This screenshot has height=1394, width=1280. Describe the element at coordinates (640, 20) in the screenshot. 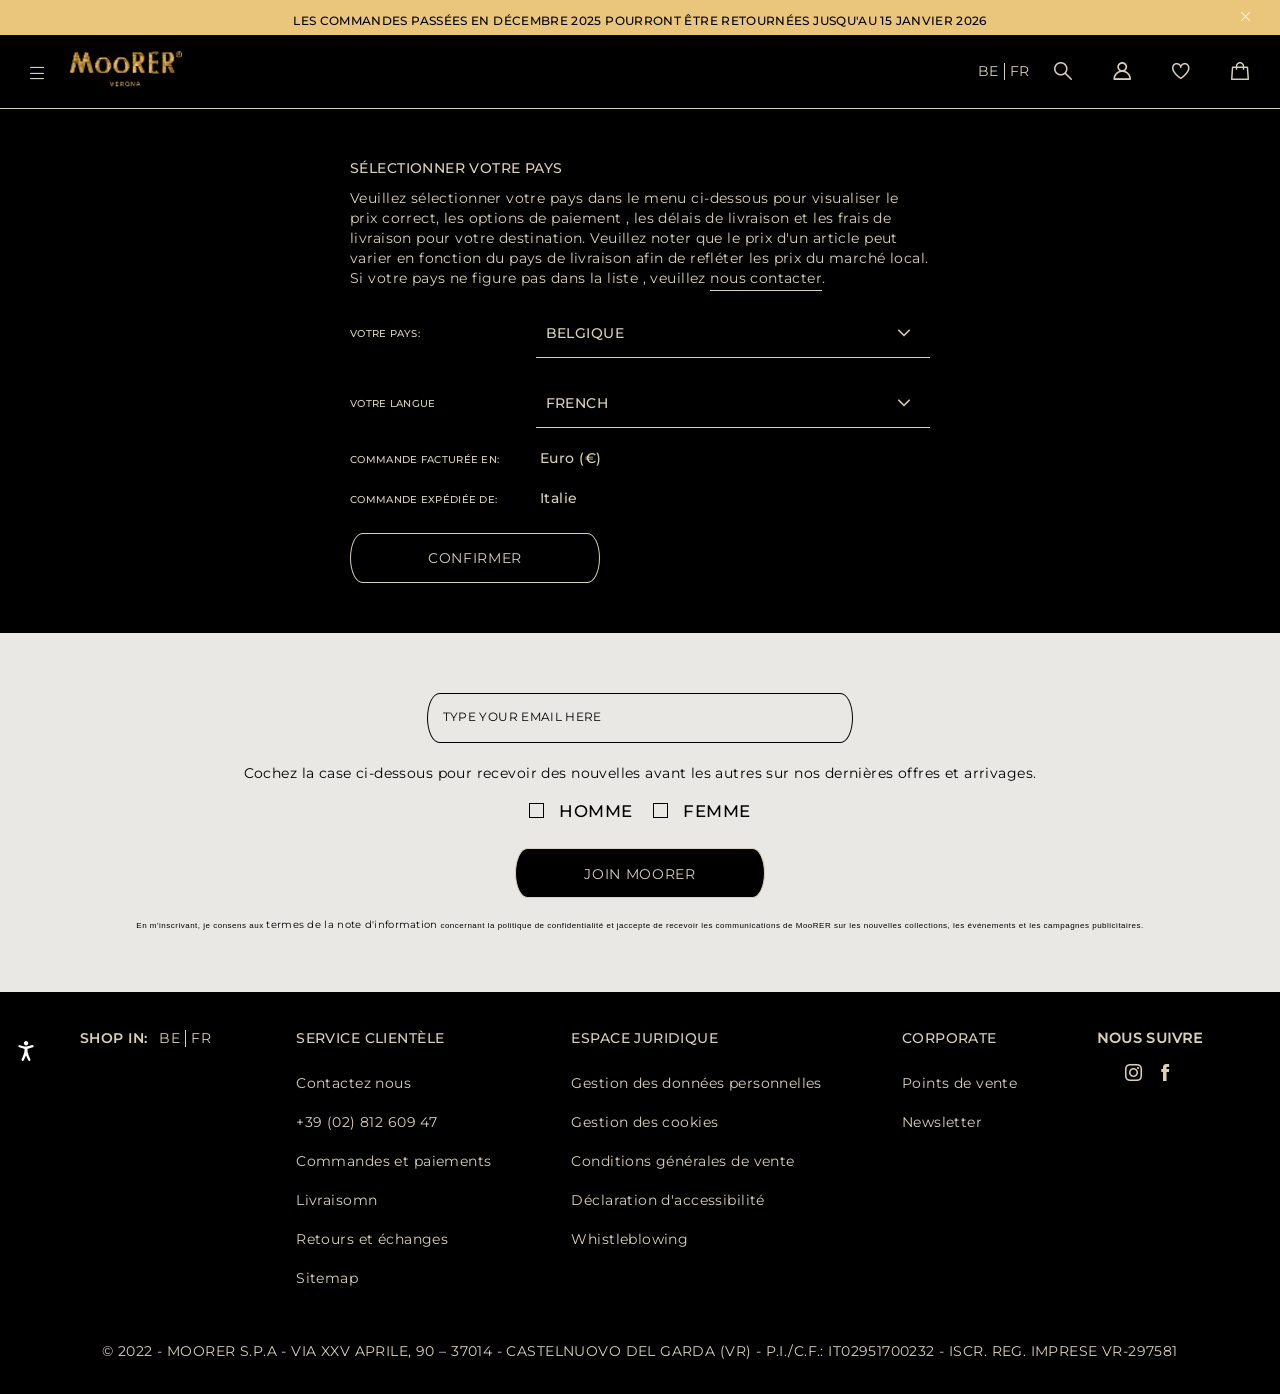

I see `LES COMMANDES PASSÉES EN DÉCEMBRE 2025 POURRONT ÊTRE RETOURNÉES JUSQU'AU 15 JANVIER 2026` at that location.